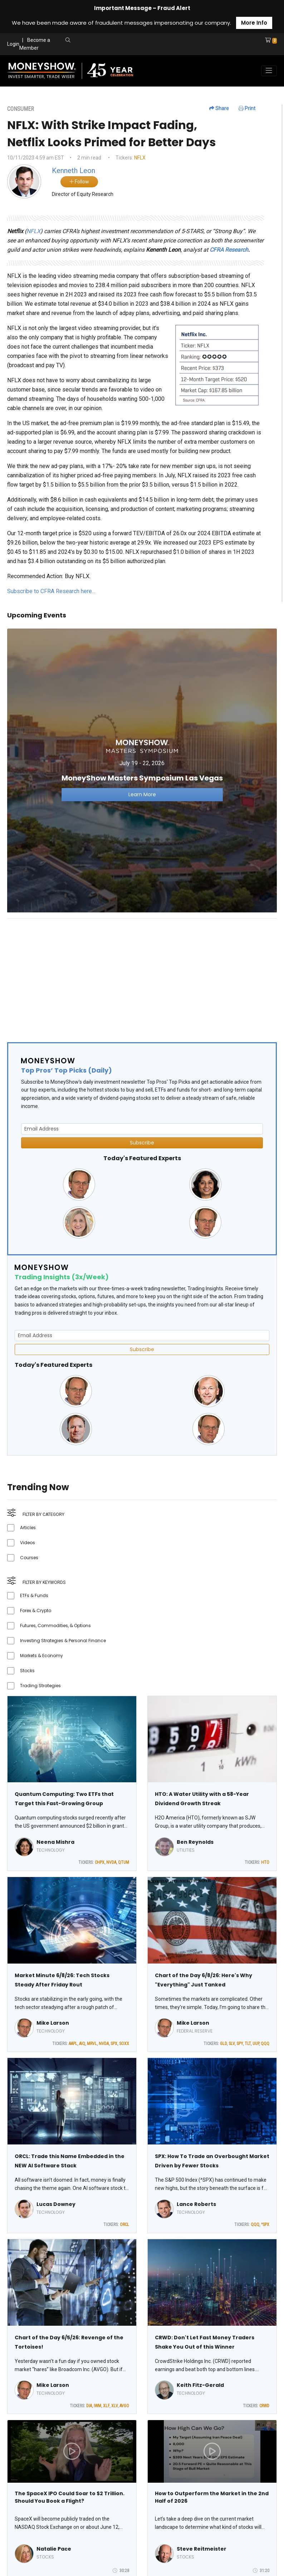  I want to click on Lucas Downey, so click(55, 2204).